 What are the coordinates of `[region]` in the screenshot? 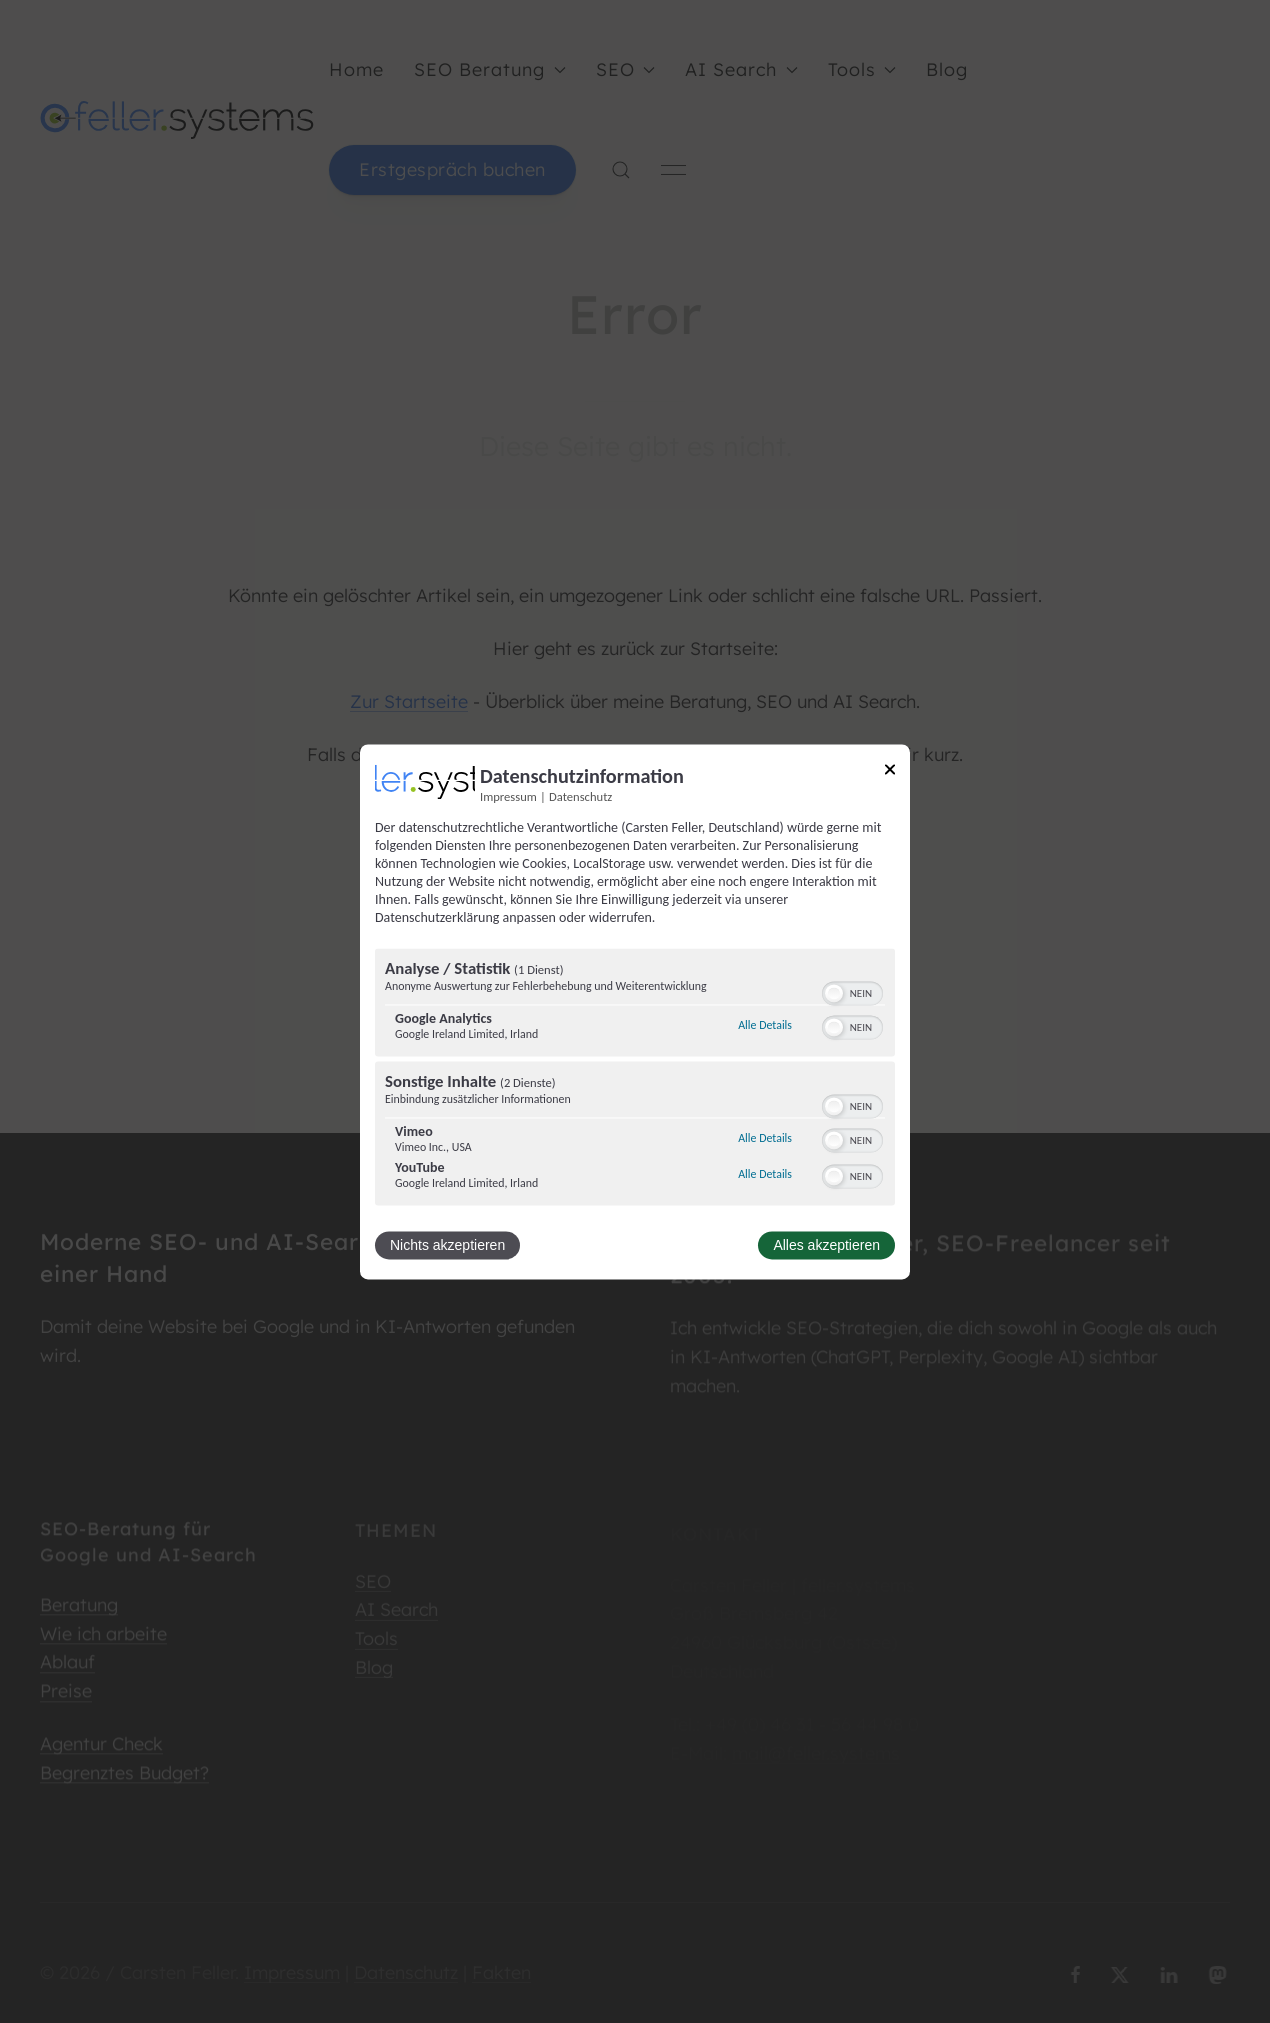 It's located at (635, 1079).